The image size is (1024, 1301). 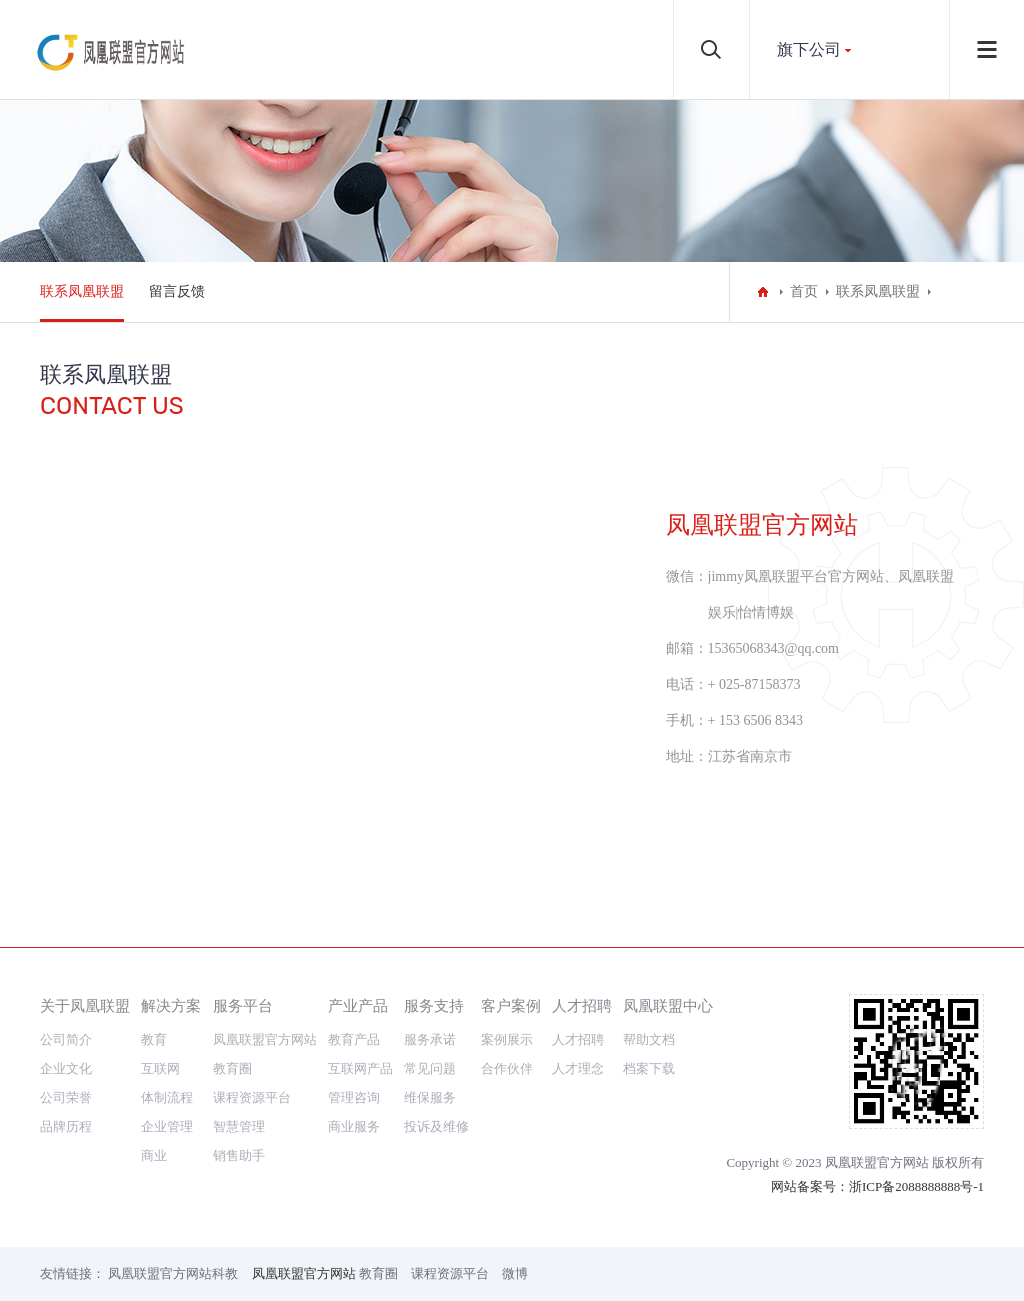 What do you see at coordinates (507, 1039) in the screenshot?
I see `案例展示` at bounding box center [507, 1039].